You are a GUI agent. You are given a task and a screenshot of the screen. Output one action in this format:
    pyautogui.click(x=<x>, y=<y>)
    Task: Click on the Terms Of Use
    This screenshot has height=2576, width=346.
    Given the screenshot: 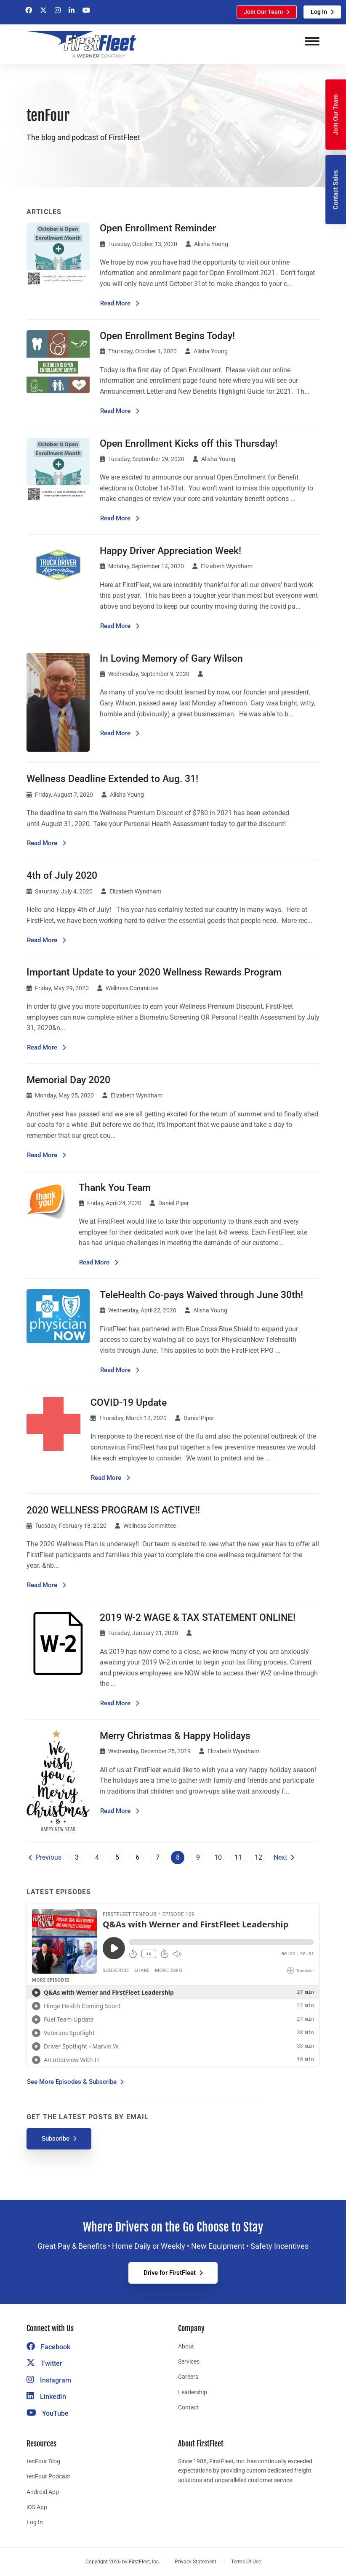 What is the action you would take?
    pyautogui.click(x=246, y=2562)
    